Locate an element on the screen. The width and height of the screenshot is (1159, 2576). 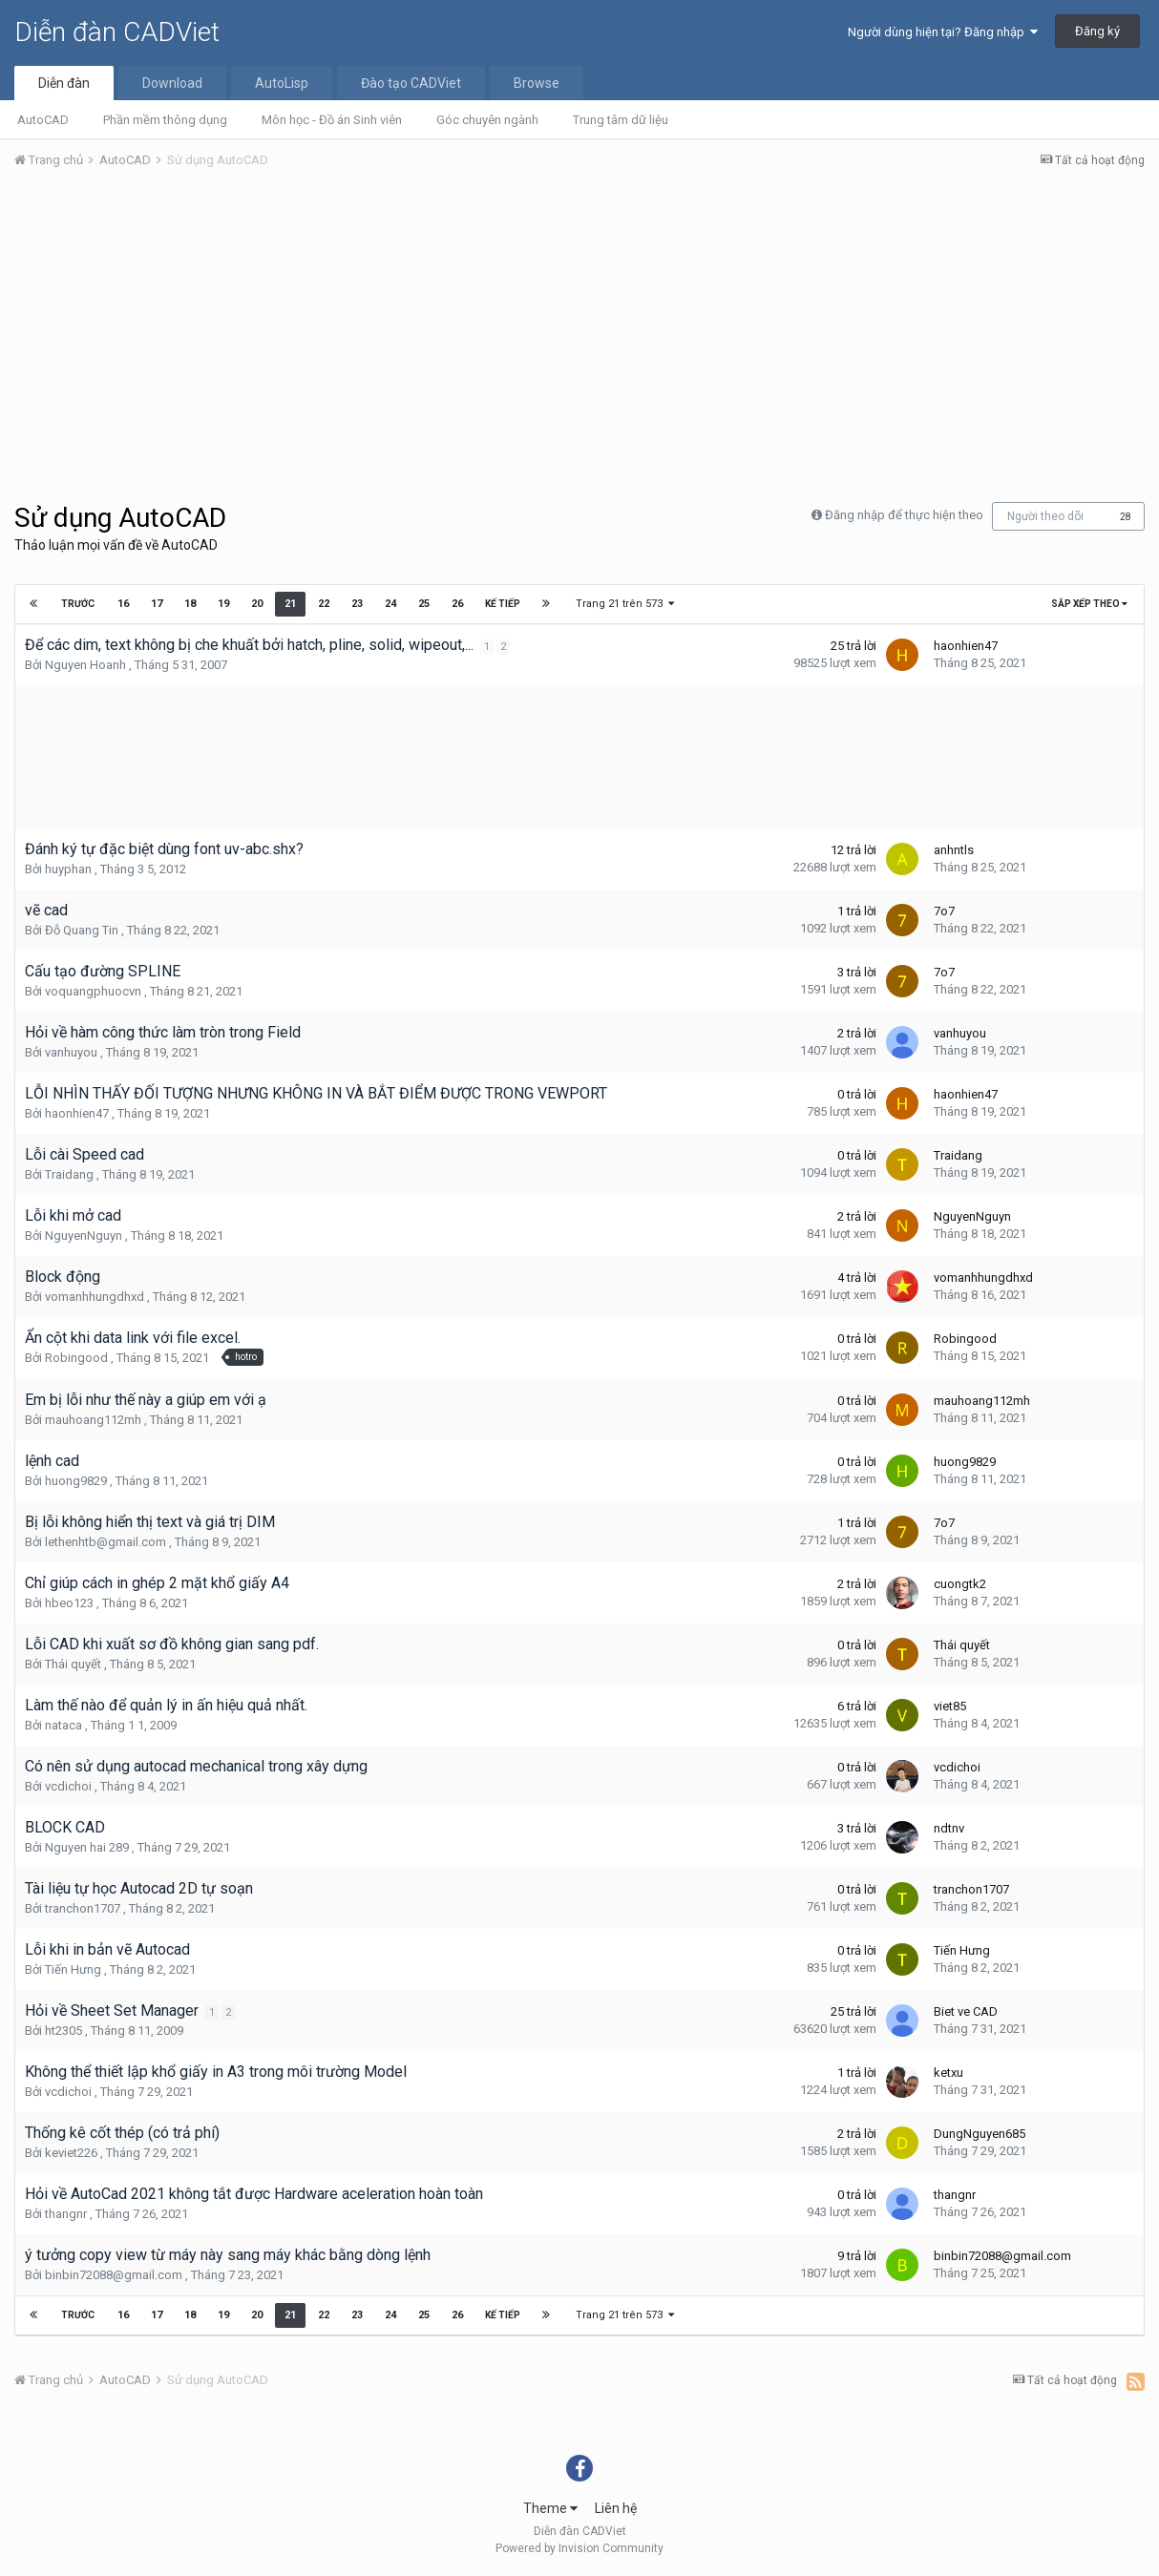
28 is located at coordinates (1125, 517).